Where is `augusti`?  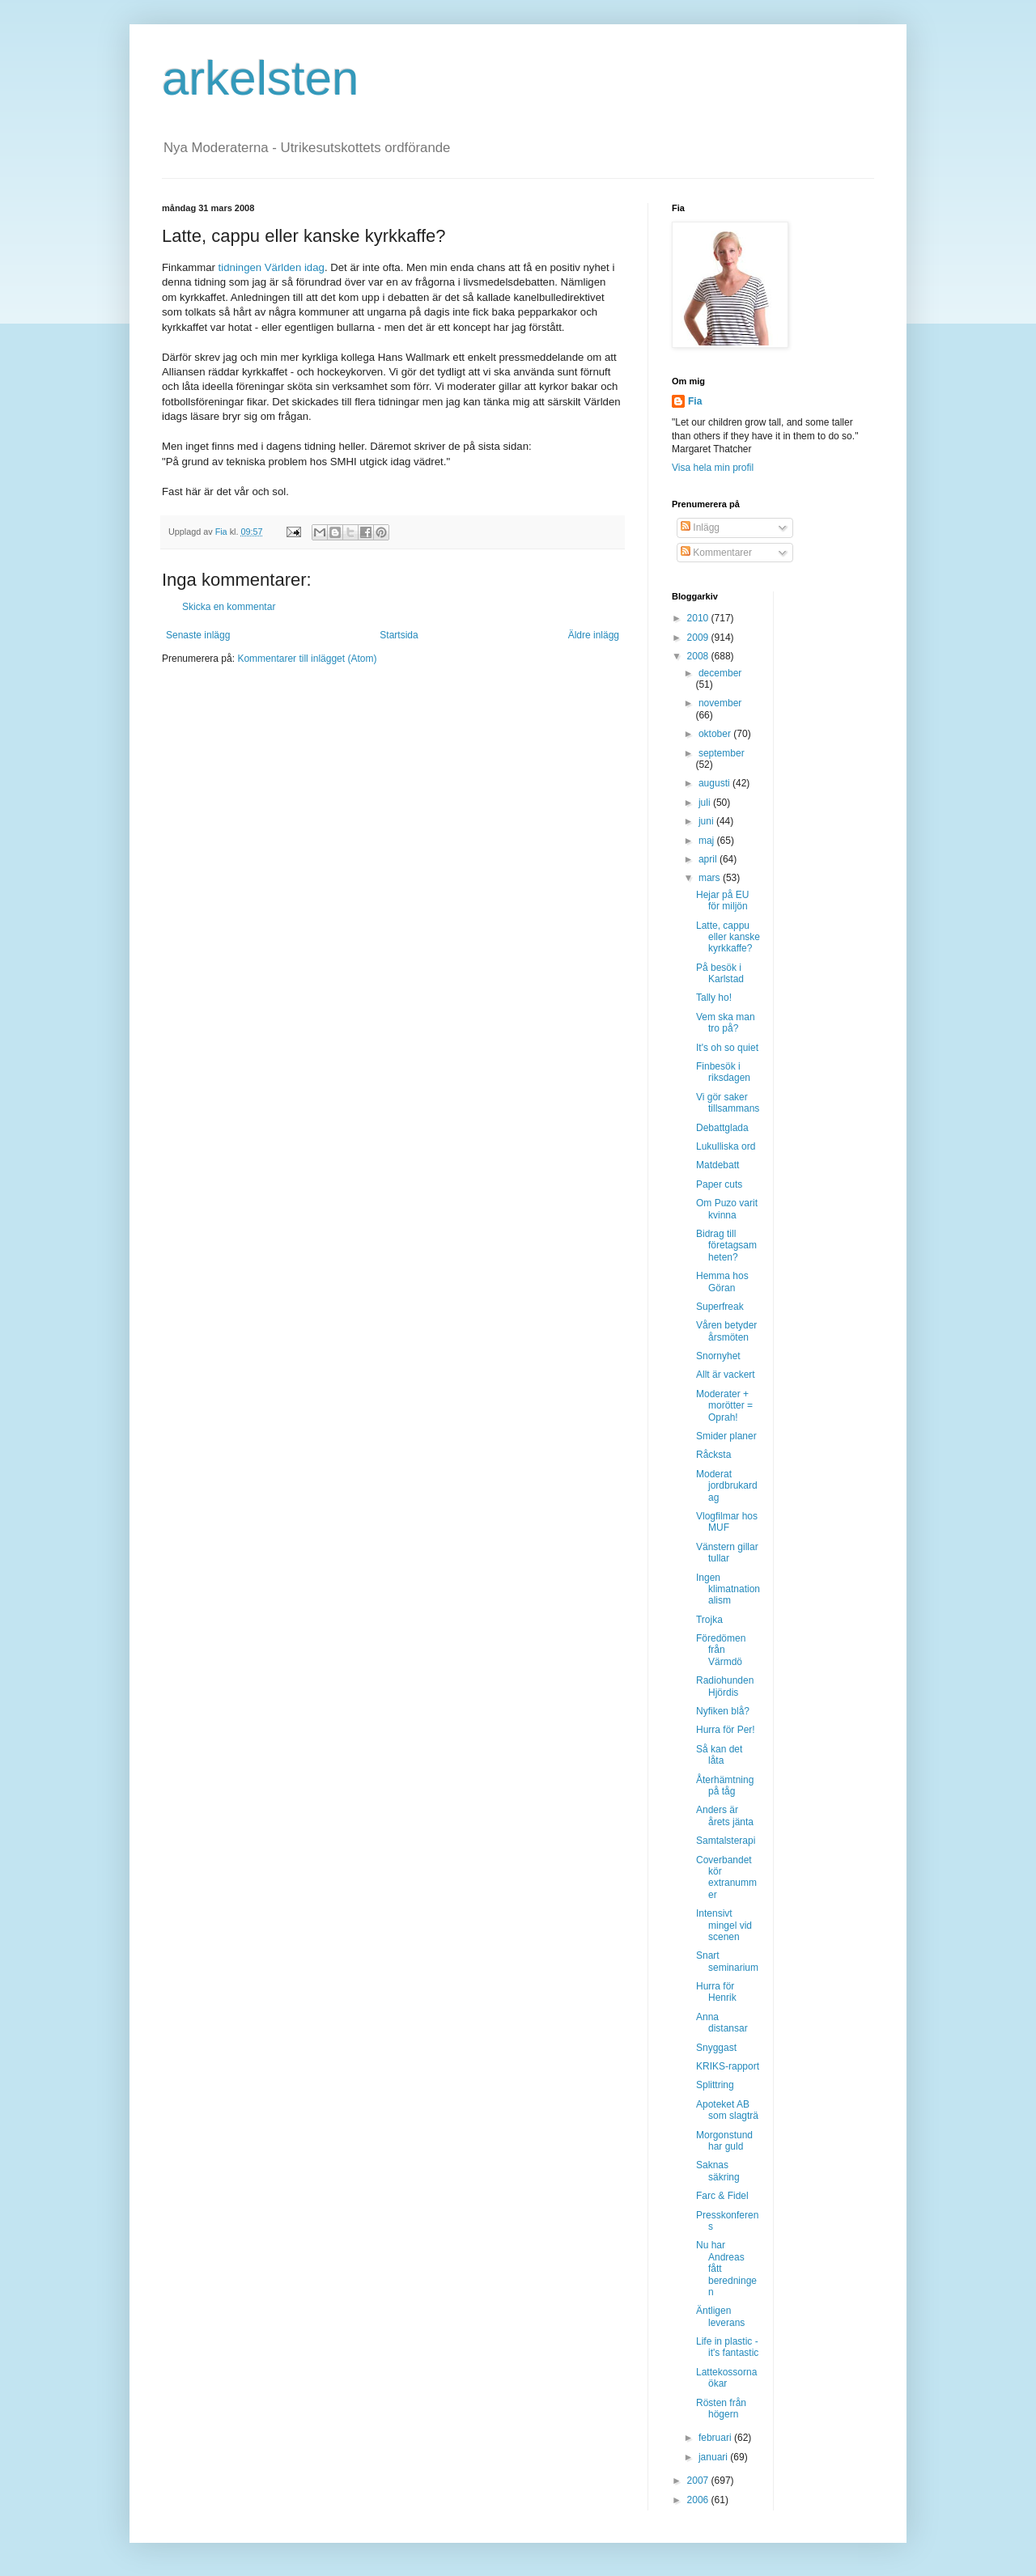 augusti is located at coordinates (715, 783).